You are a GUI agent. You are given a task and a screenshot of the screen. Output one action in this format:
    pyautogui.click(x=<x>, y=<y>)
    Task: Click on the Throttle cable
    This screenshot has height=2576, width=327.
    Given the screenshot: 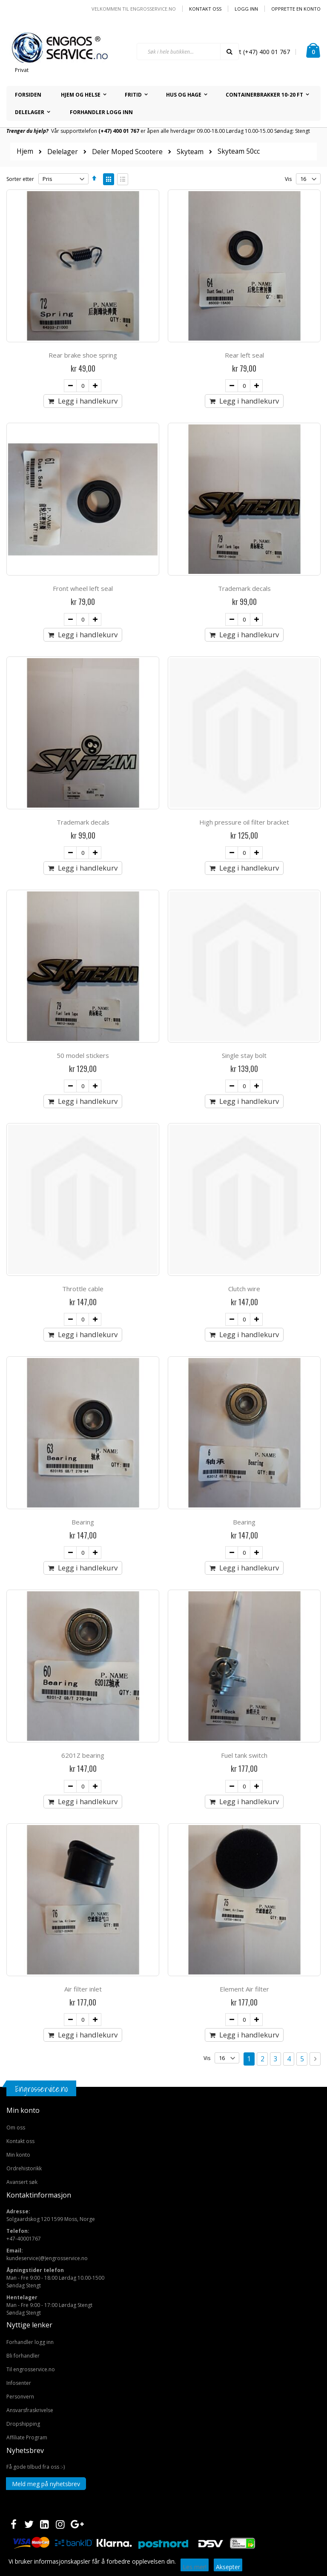 What is the action you would take?
    pyautogui.click(x=82, y=1288)
    